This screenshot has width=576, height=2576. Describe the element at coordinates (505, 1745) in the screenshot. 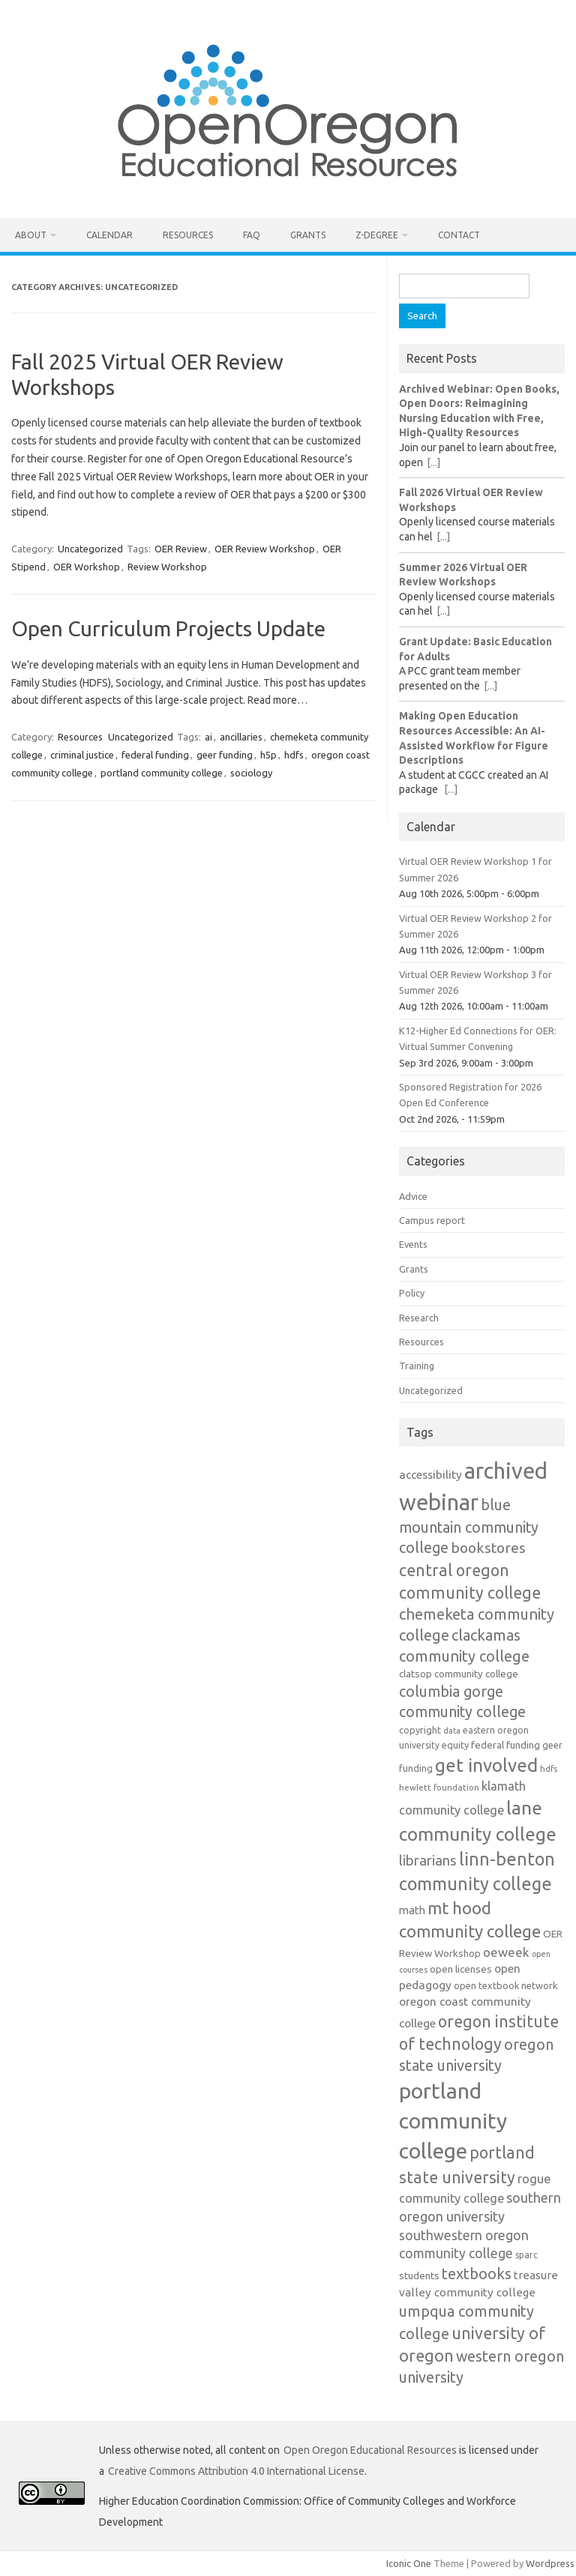

I see `federal funding [federal funding (15 items)]` at that location.